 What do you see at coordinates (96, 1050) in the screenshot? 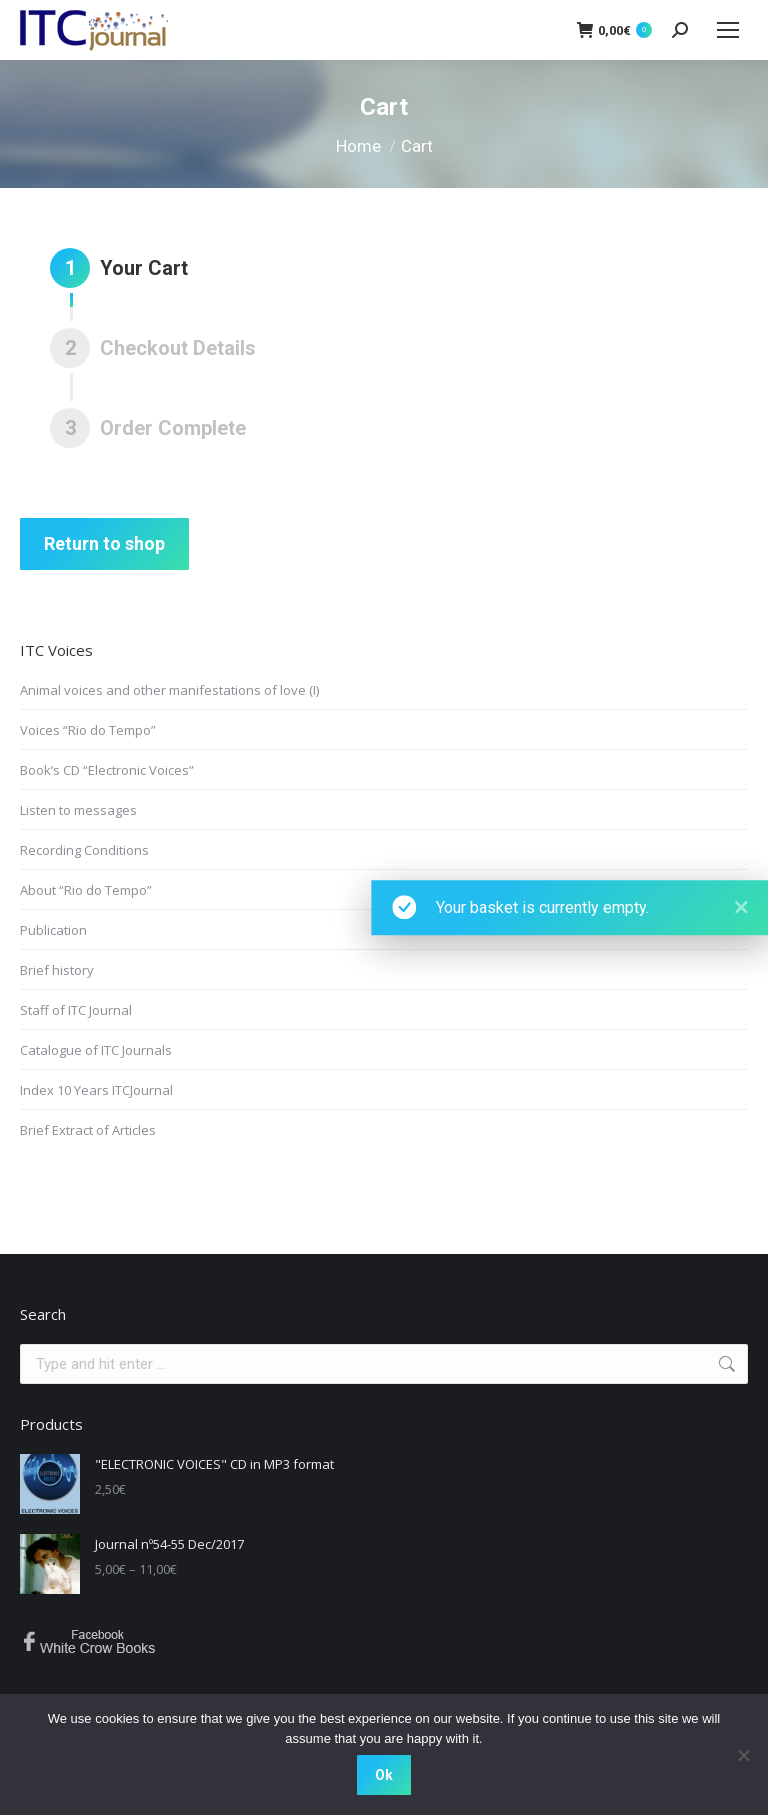
I see `Catalogue of ITC Journals` at bounding box center [96, 1050].